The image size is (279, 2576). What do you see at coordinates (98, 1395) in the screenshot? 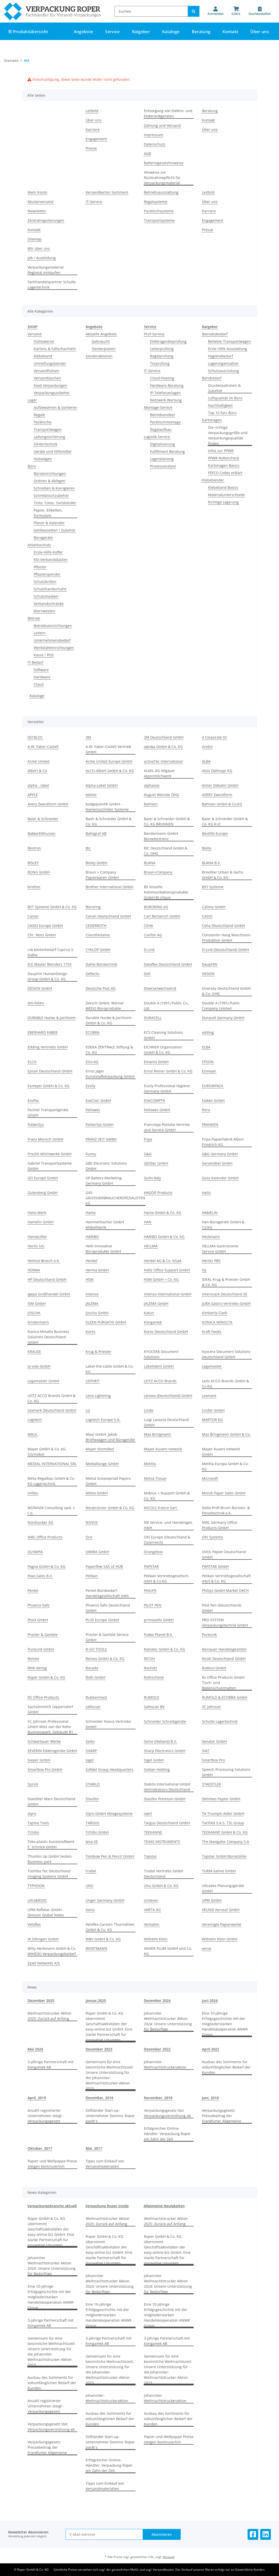
I see `Lena Lightning` at bounding box center [98, 1395].